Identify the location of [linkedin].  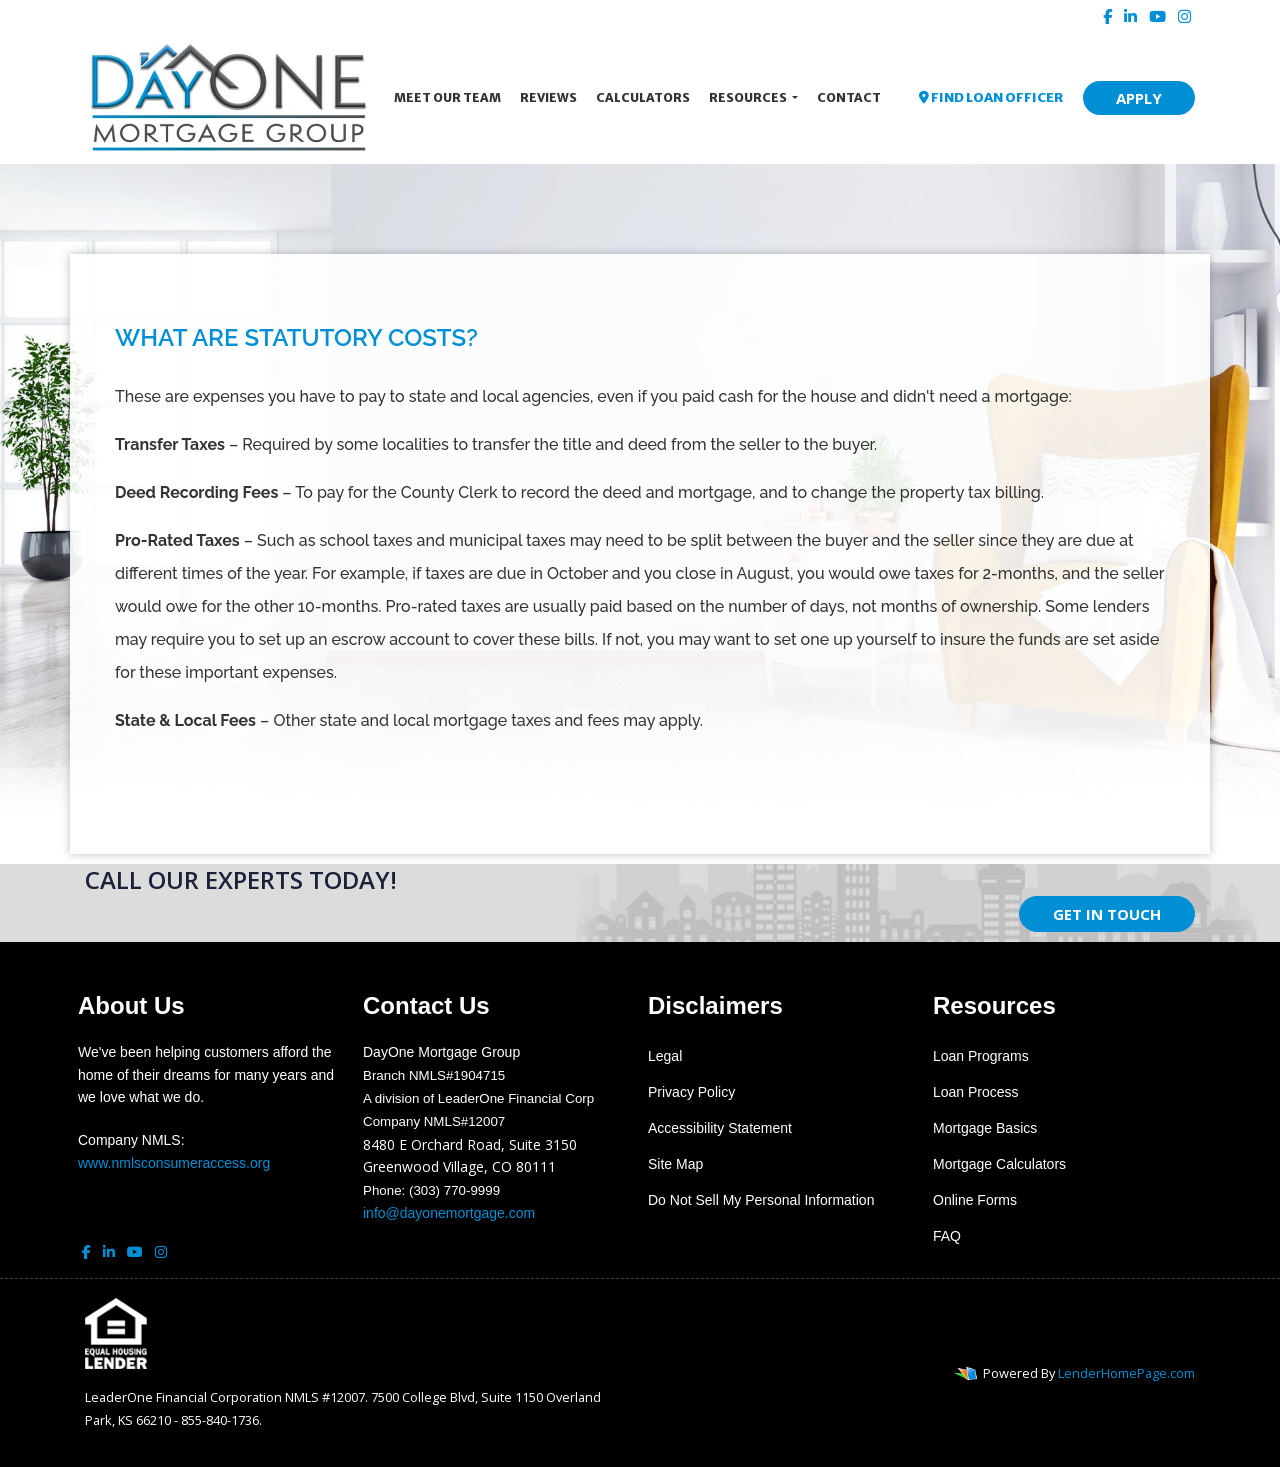
(1130, 16).